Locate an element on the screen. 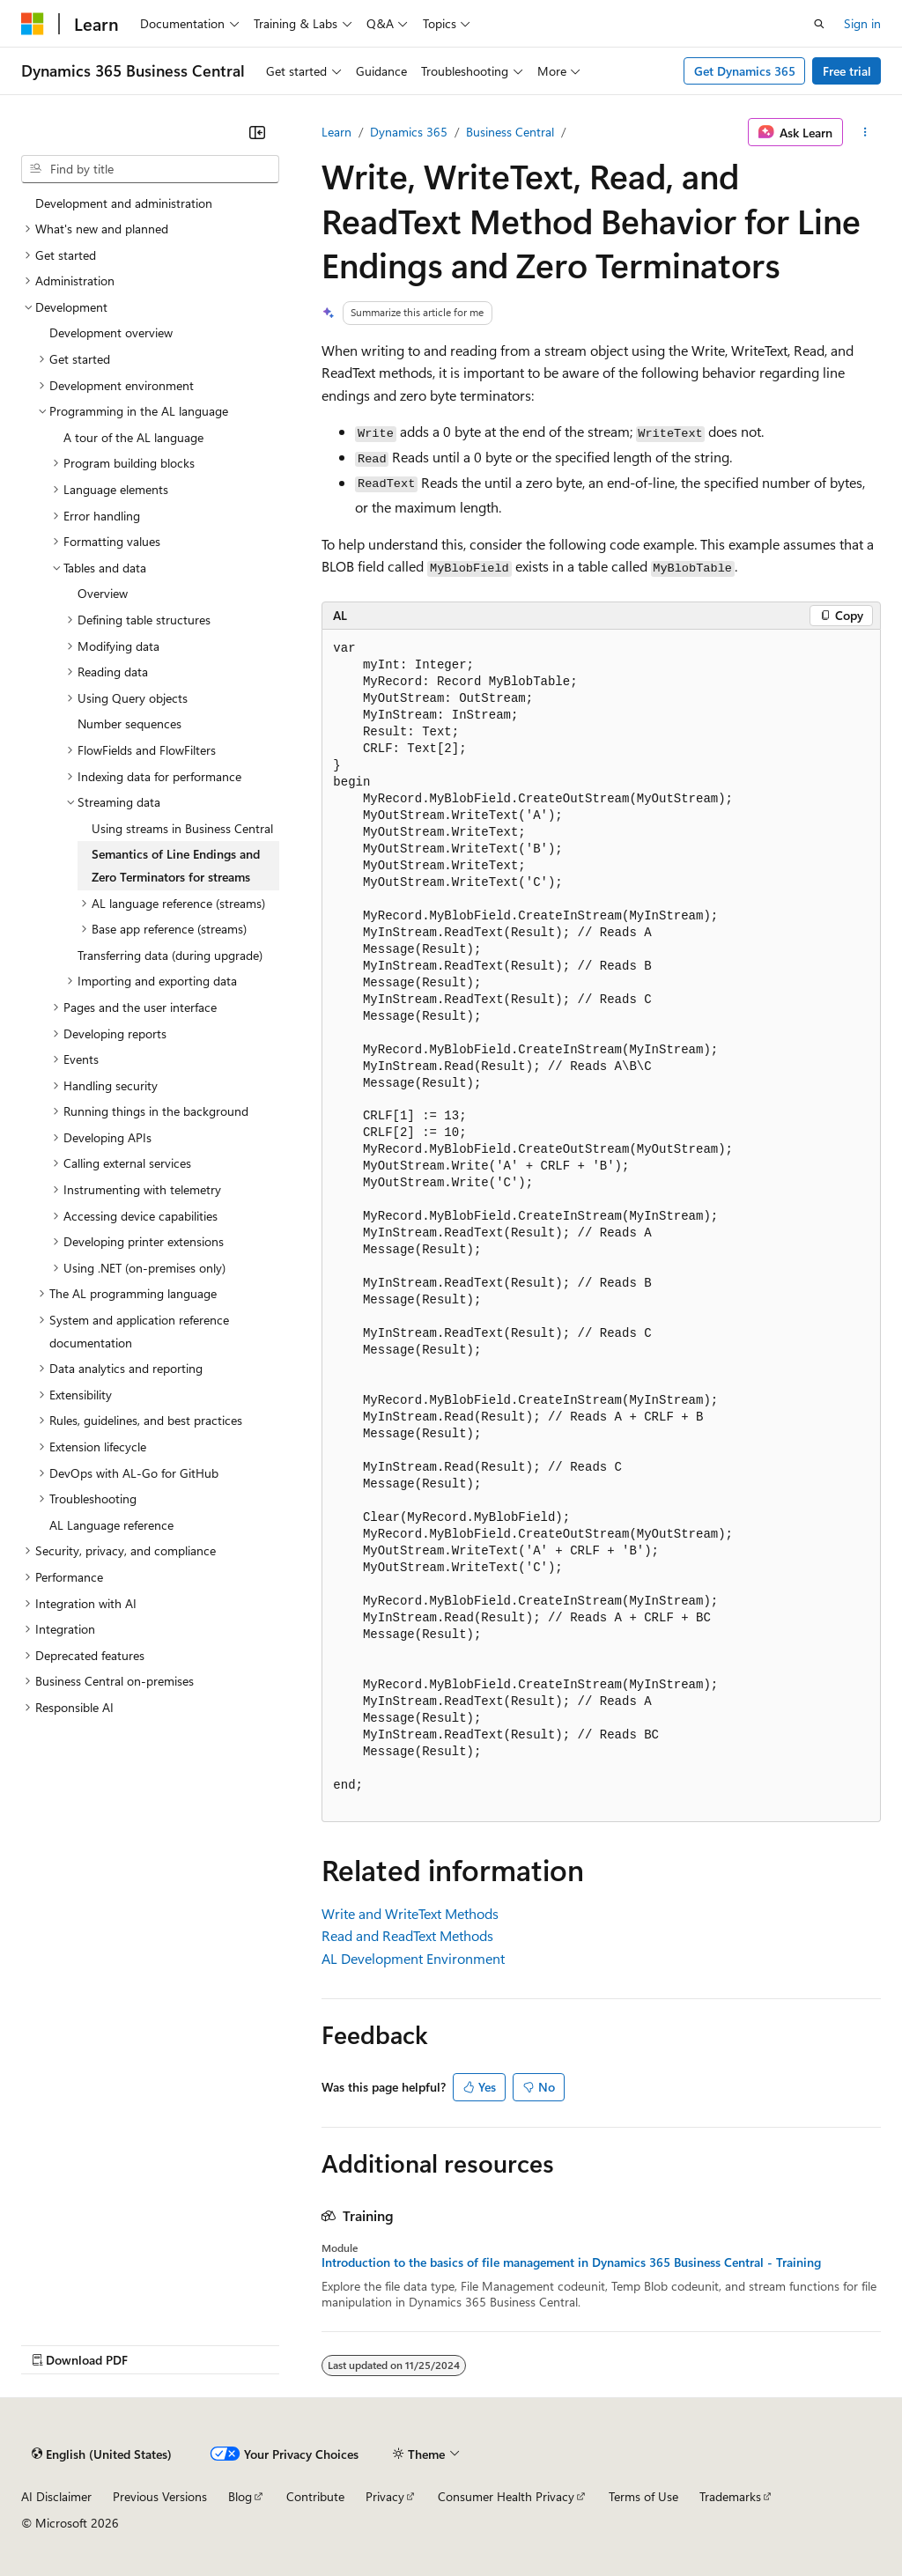  [Collapse] is located at coordinates (257, 132).